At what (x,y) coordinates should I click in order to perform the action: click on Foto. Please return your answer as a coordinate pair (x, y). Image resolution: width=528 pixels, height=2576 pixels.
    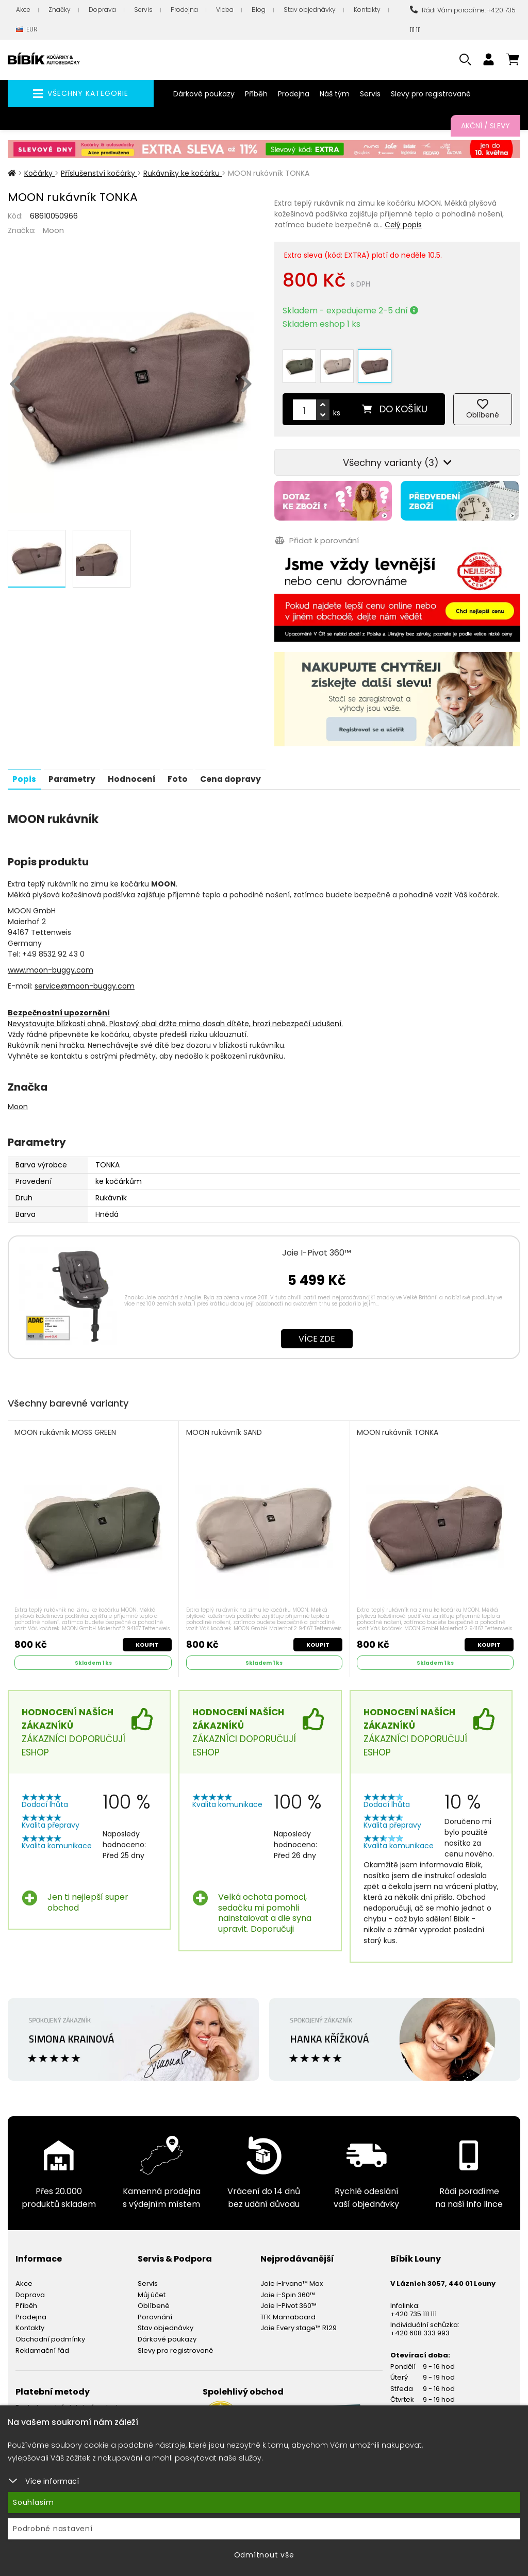
    Looking at the image, I should click on (182, 773).